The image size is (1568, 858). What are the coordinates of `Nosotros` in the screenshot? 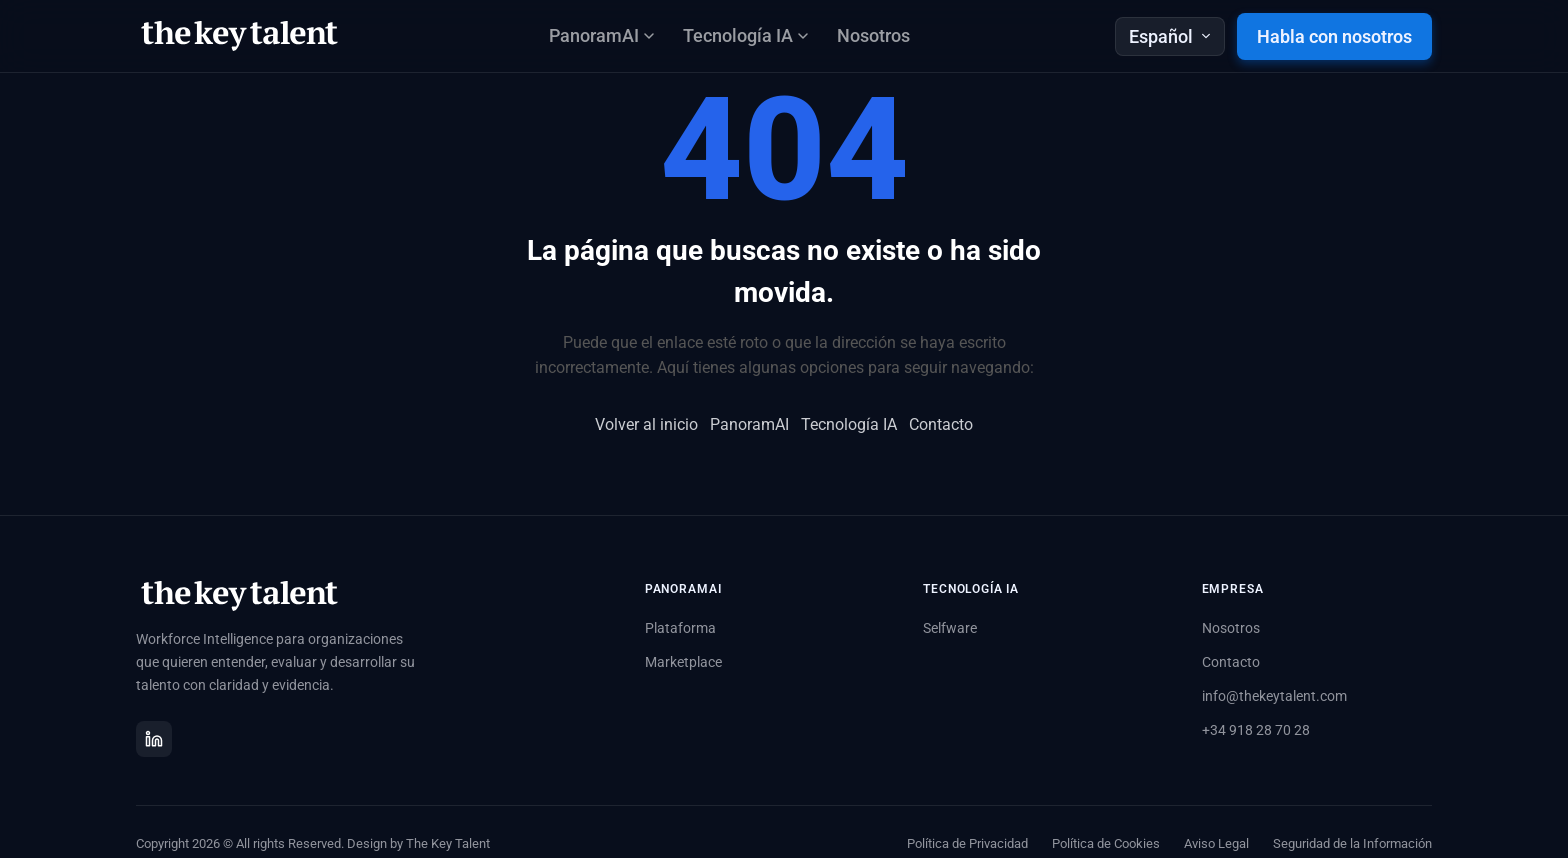 It's located at (873, 35).